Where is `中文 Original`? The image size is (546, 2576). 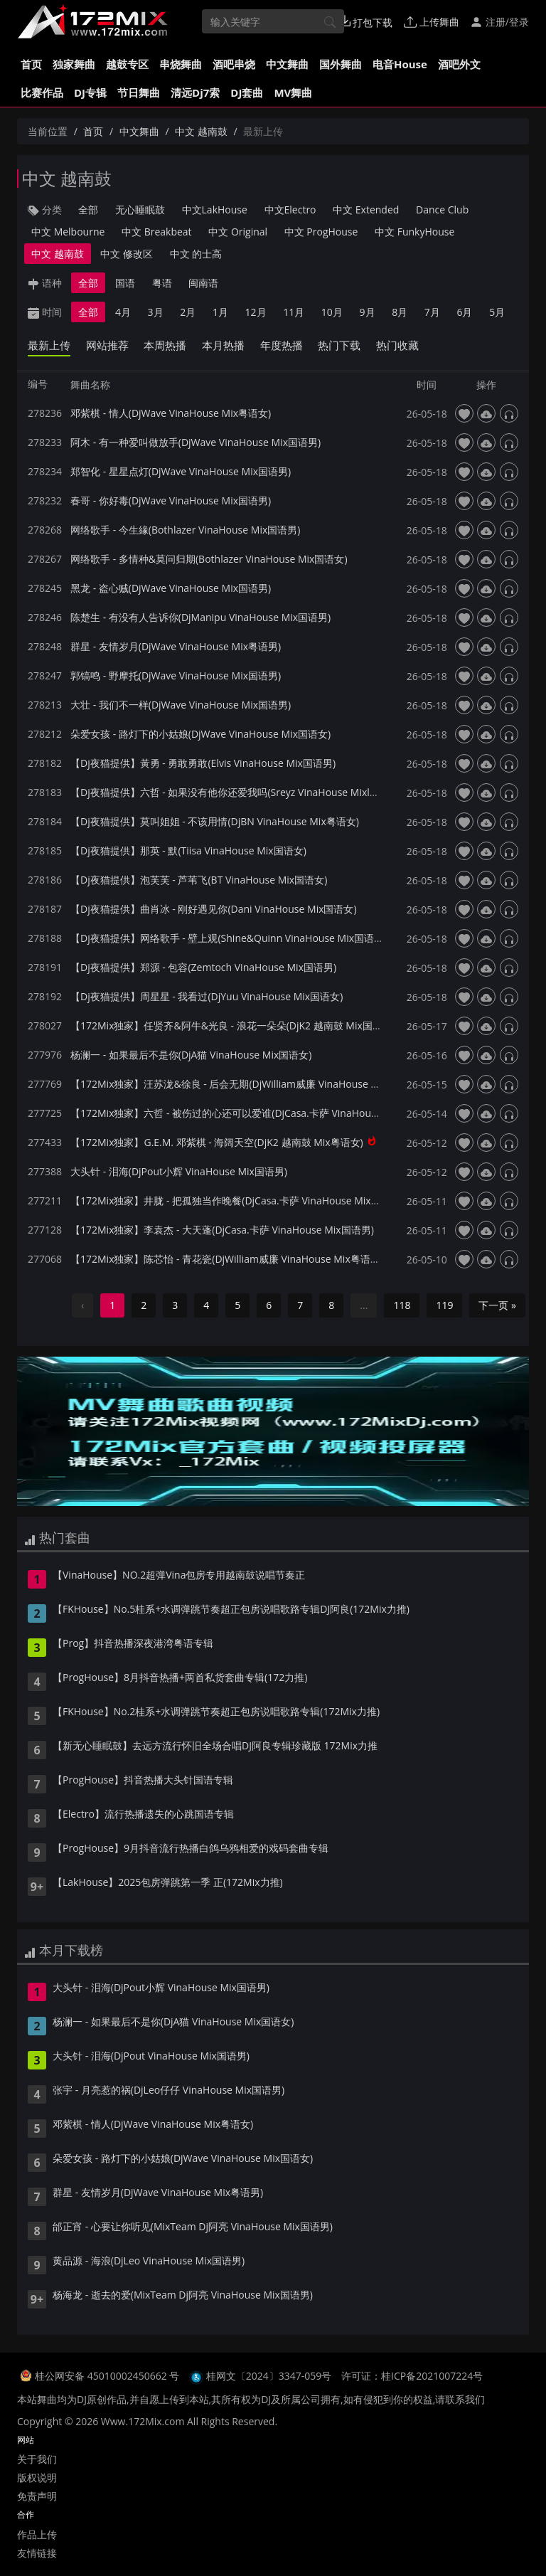 中文 Original is located at coordinates (237, 231).